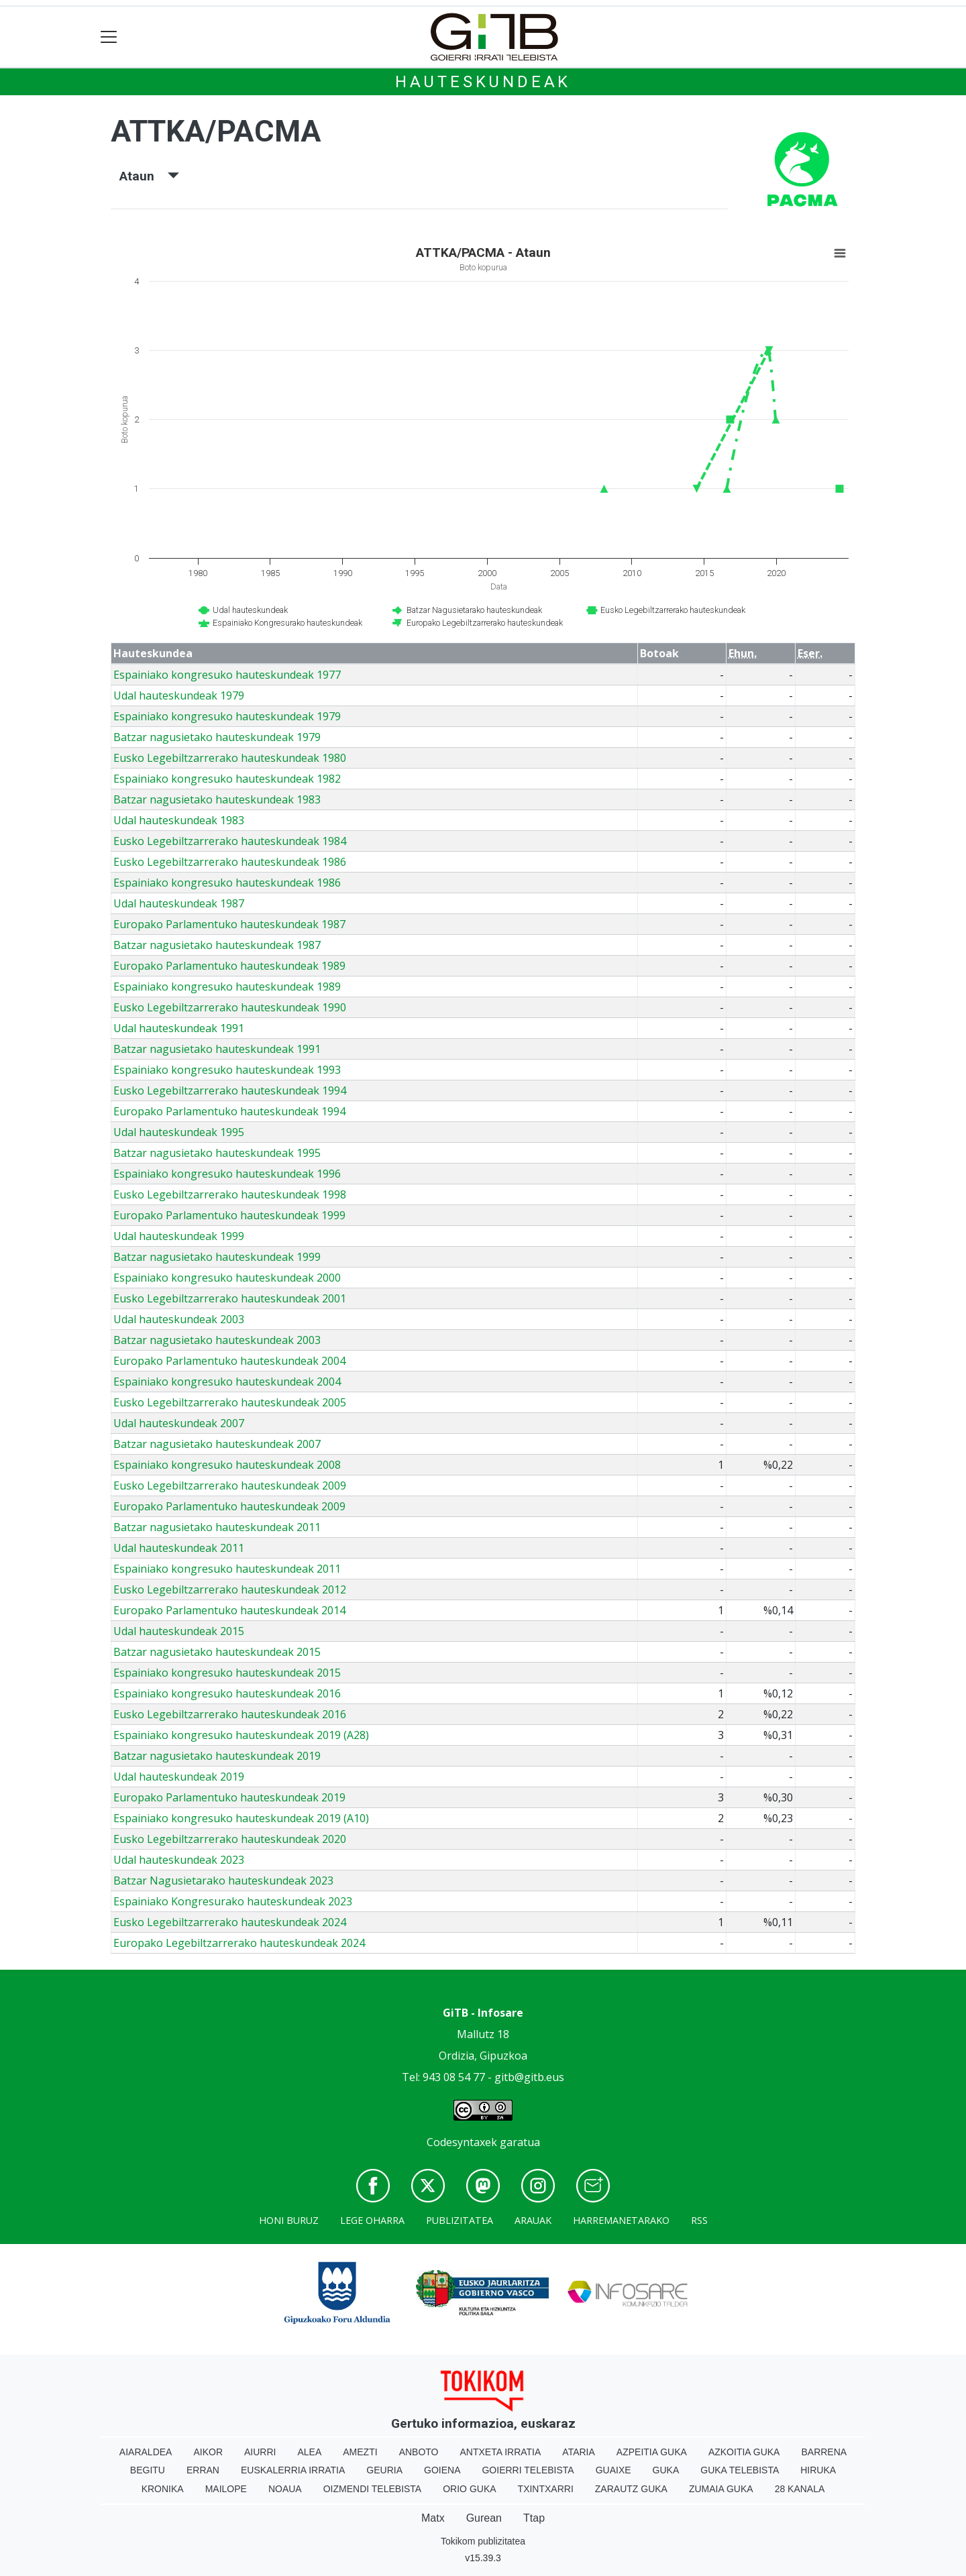 The image size is (966, 2576). What do you see at coordinates (178, 1776) in the screenshot?
I see `Udal hauteskundeak 2019` at bounding box center [178, 1776].